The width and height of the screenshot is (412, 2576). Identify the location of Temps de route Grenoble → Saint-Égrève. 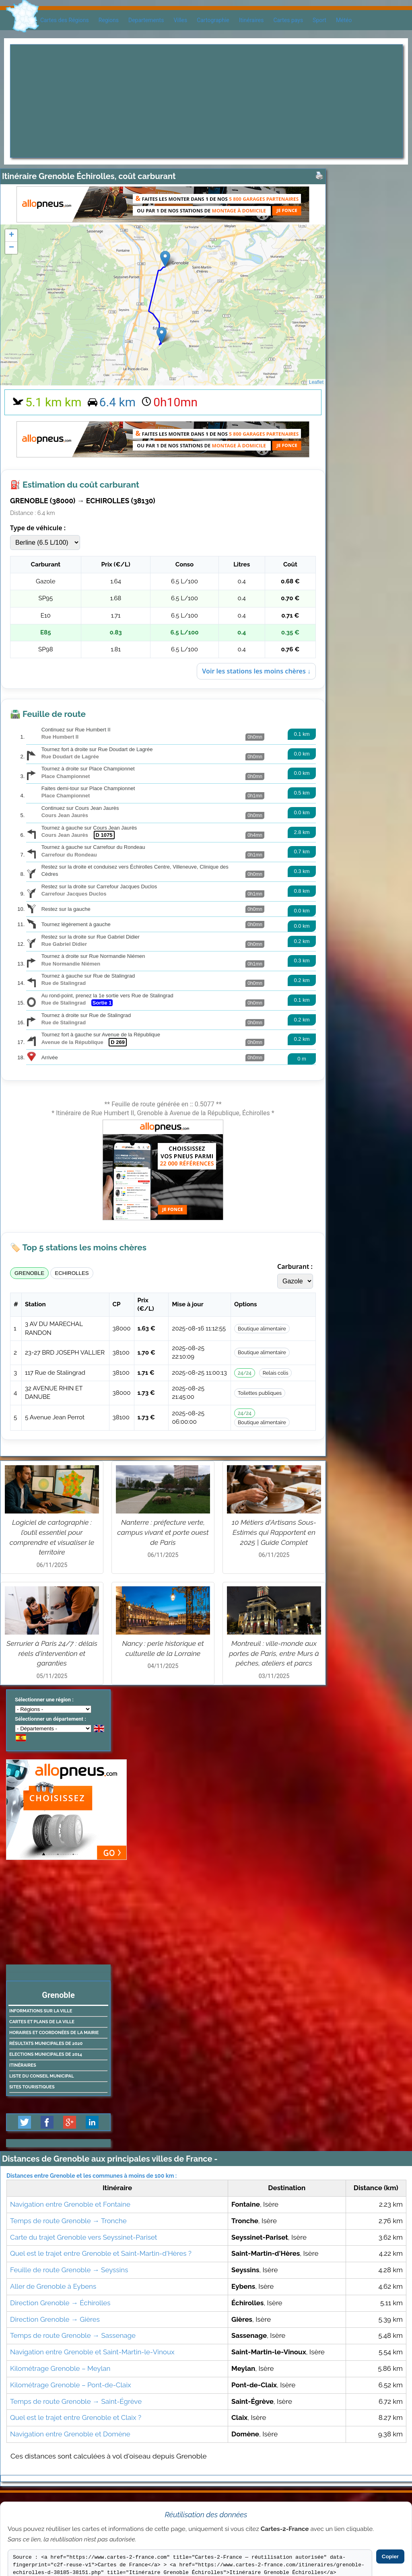
(76, 2401).